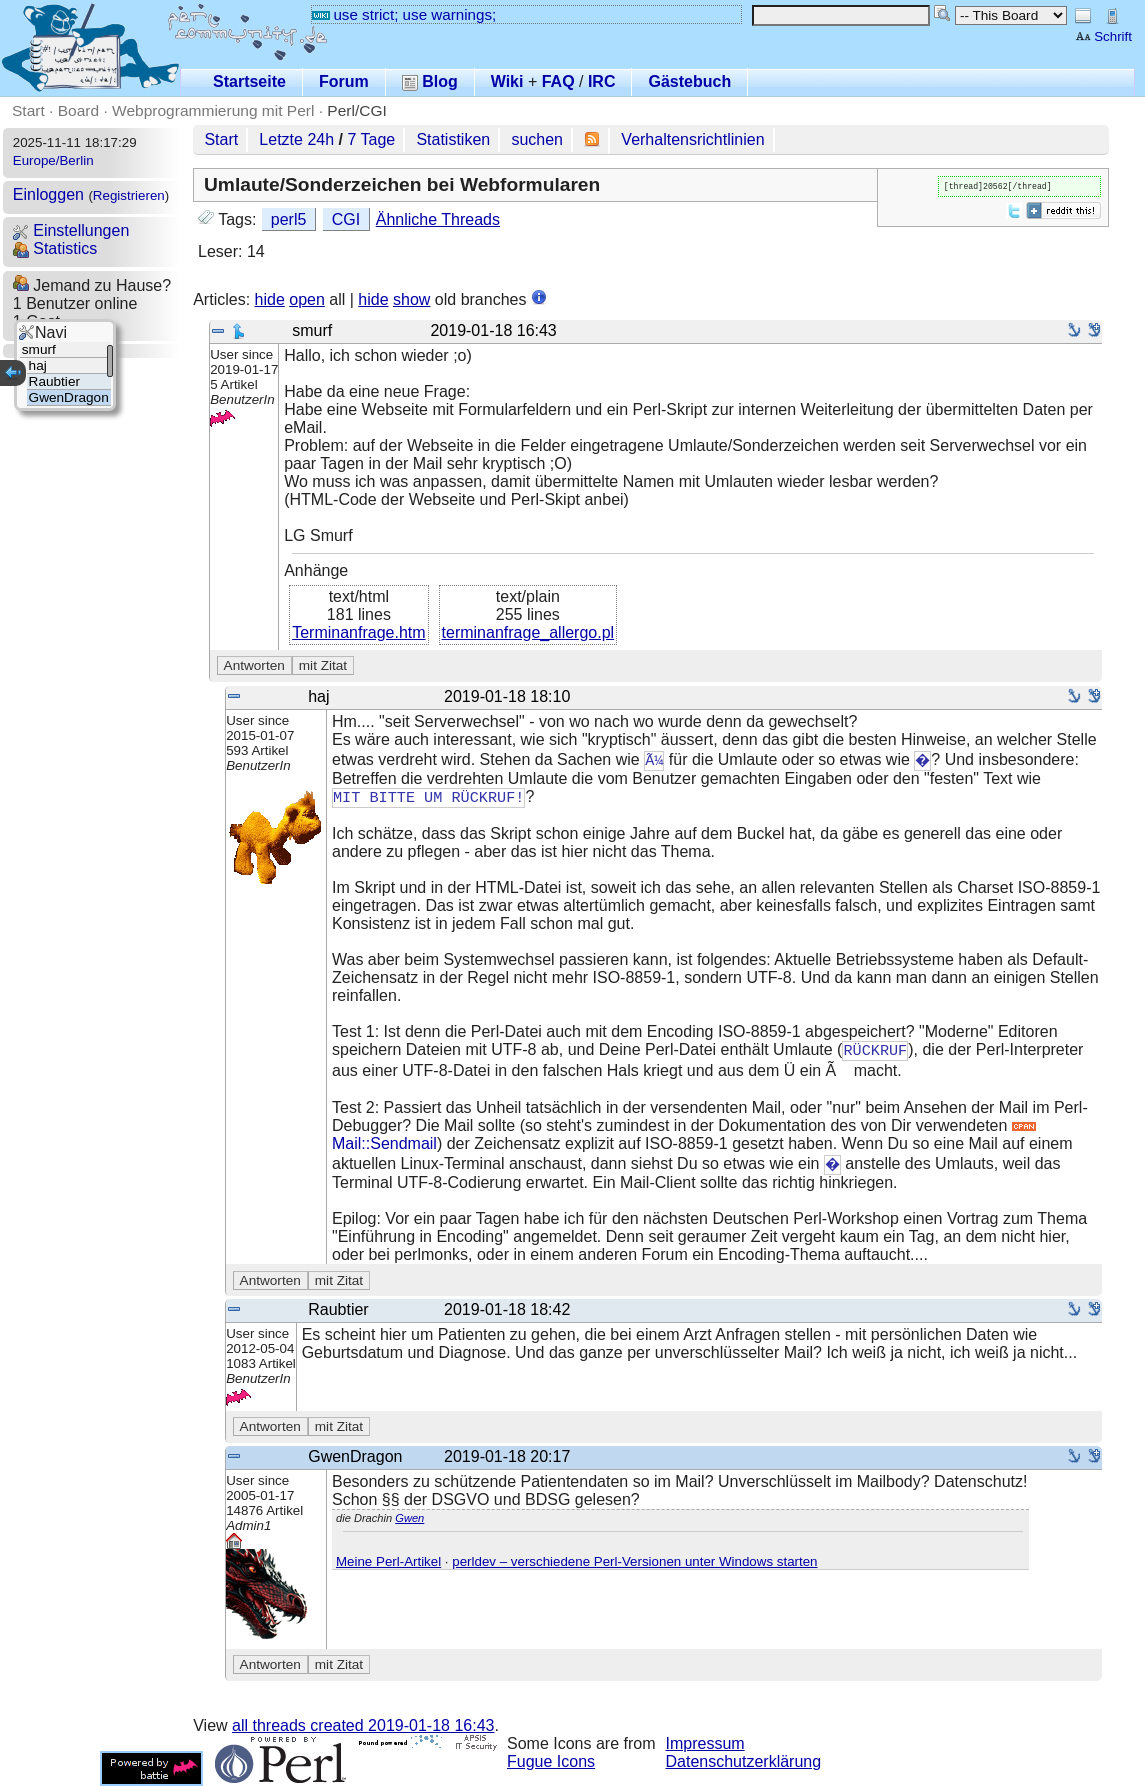 This screenshot has height=1786, width=1145. Describe the element at coordinates (453, 139) in the screenshot. I see `Statistiken` at that location.